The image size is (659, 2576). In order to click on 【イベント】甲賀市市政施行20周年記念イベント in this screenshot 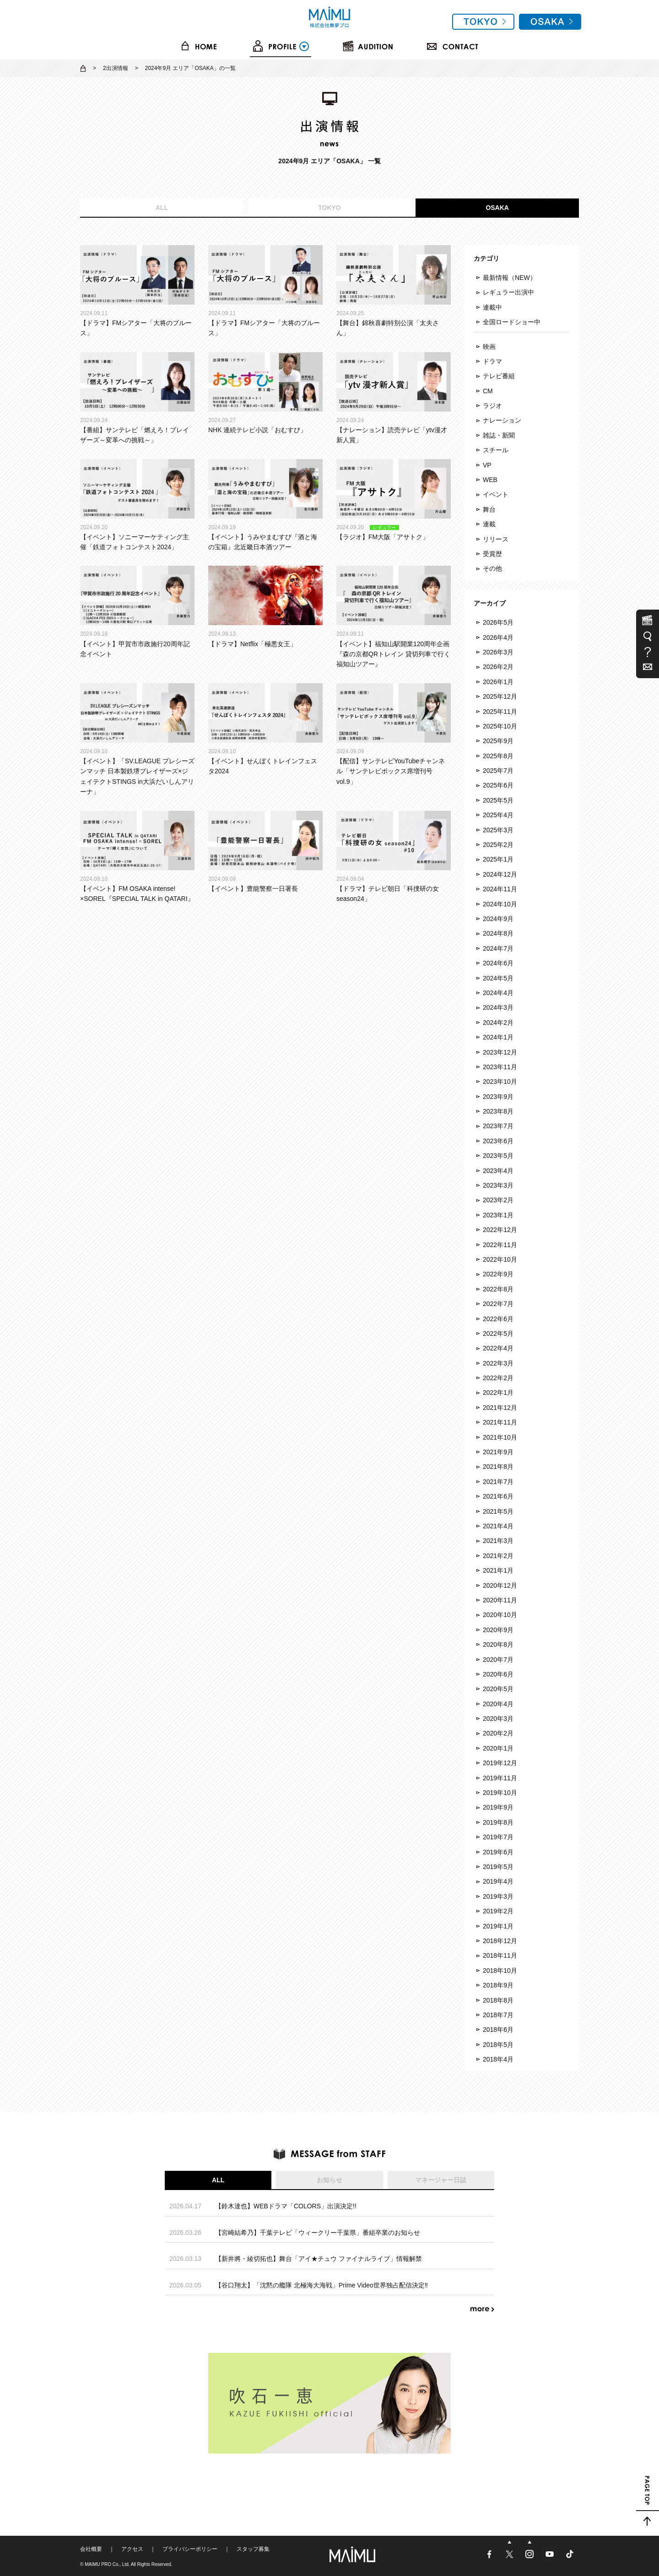, I will do `click(137, 612)`.